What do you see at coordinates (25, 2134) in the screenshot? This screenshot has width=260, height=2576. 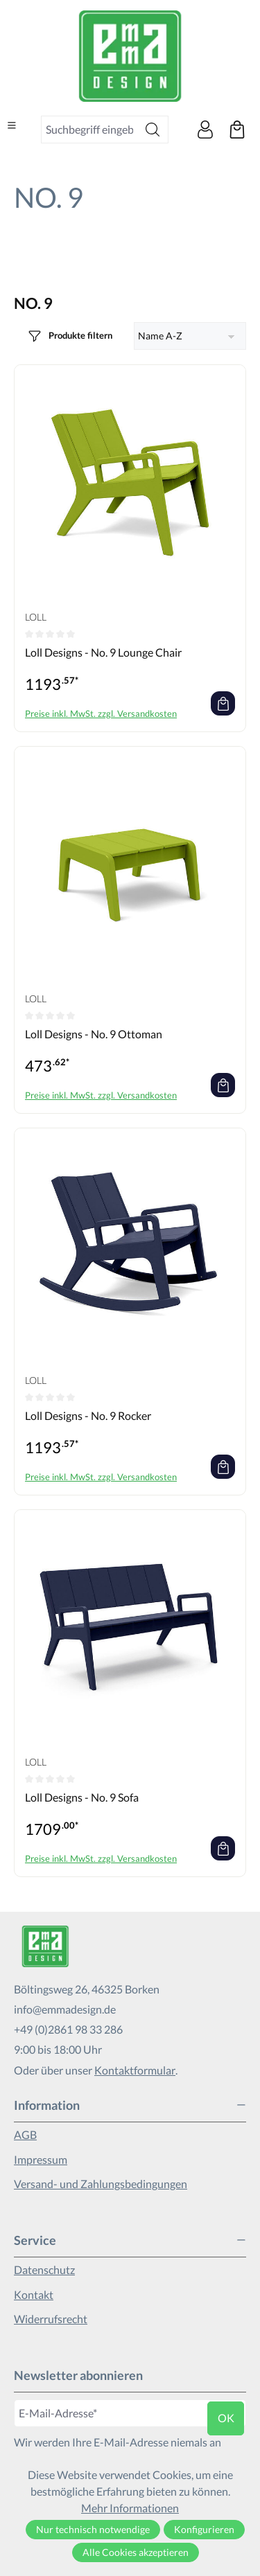 I see `AGB` at bounding box center [25, 2134].